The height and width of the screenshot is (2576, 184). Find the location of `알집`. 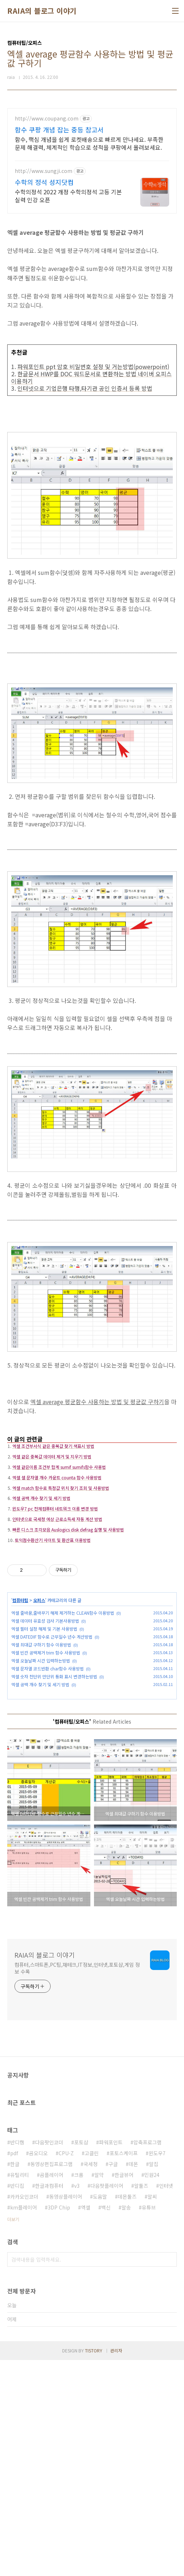

알집 is located at coordinates (153, 2380).